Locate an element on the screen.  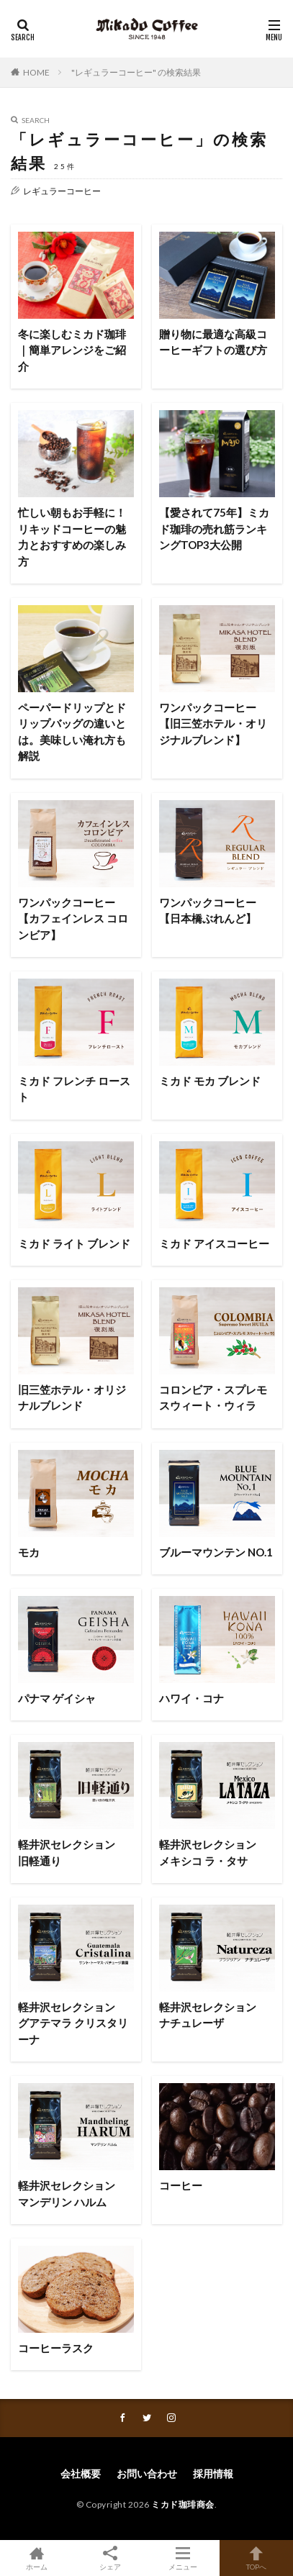
モカ is located at coordinates (29, 1552).